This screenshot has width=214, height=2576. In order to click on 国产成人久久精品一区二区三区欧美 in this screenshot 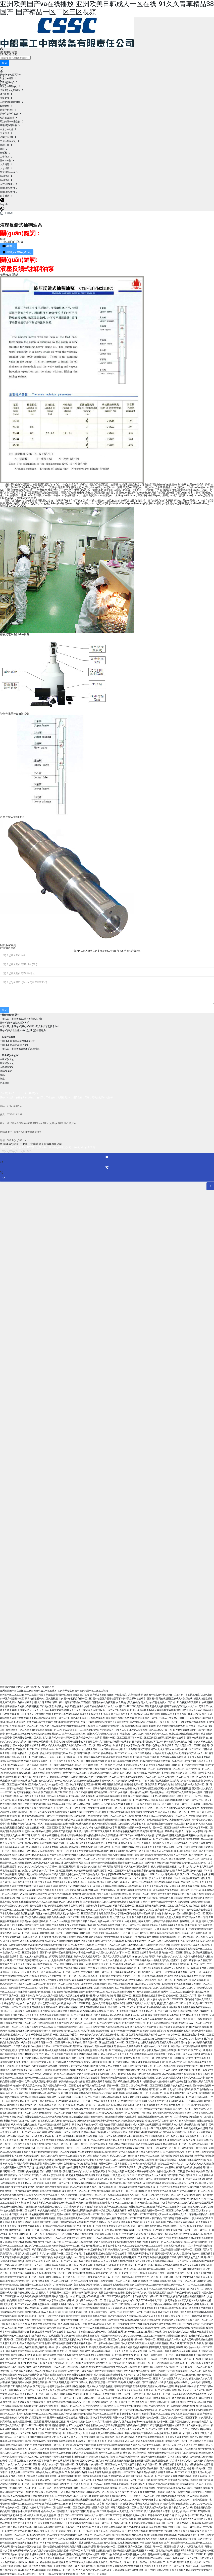, I will do `click(177, 1812)`.